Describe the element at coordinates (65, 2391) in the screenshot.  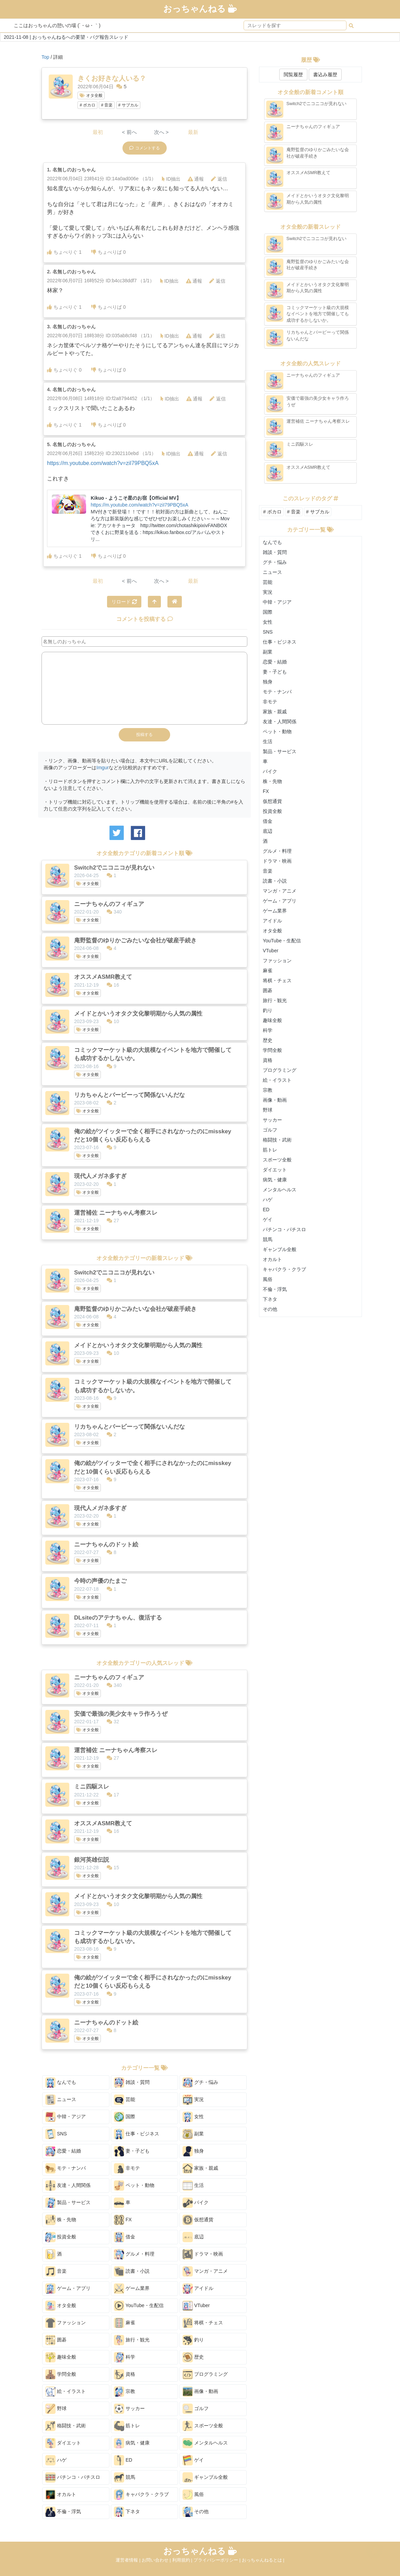
I see `絵・イラスト` at that location.